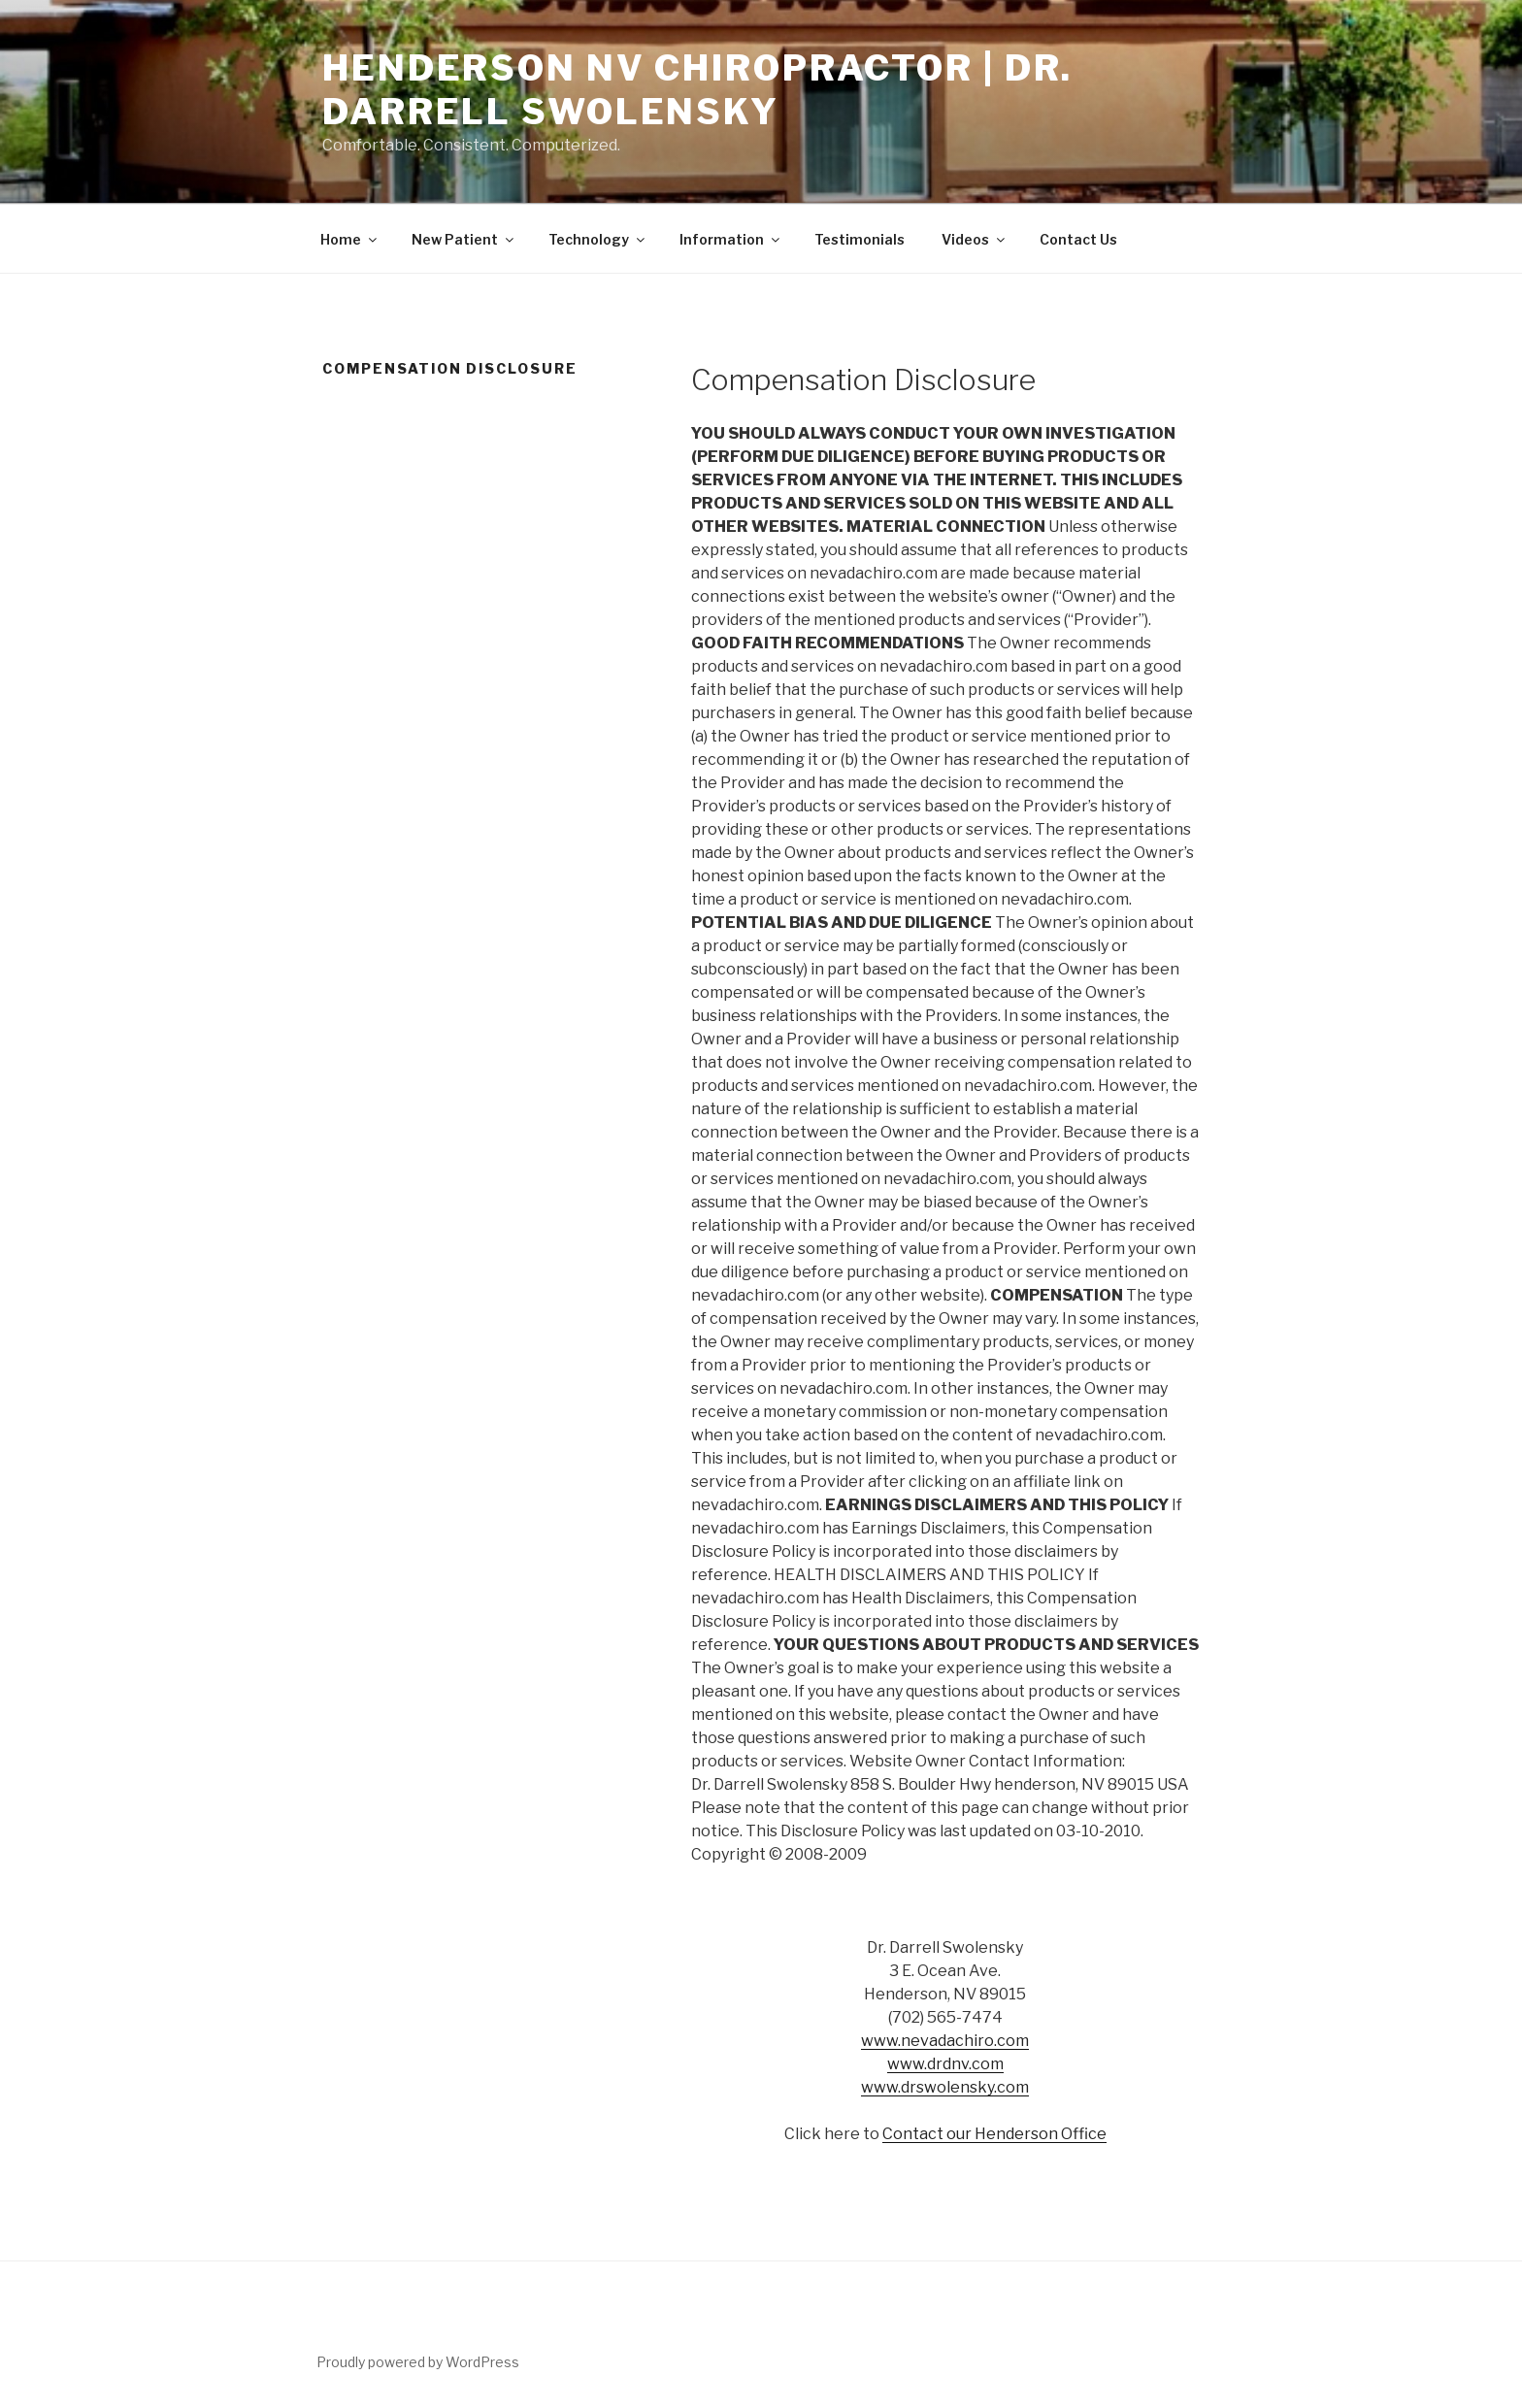 The height and width of the screenshot is (2408, 1522). What do you see at coordinates (1078, 239) in the screenshot?
I see `Contact Us` at bounding box center [1078, 239].